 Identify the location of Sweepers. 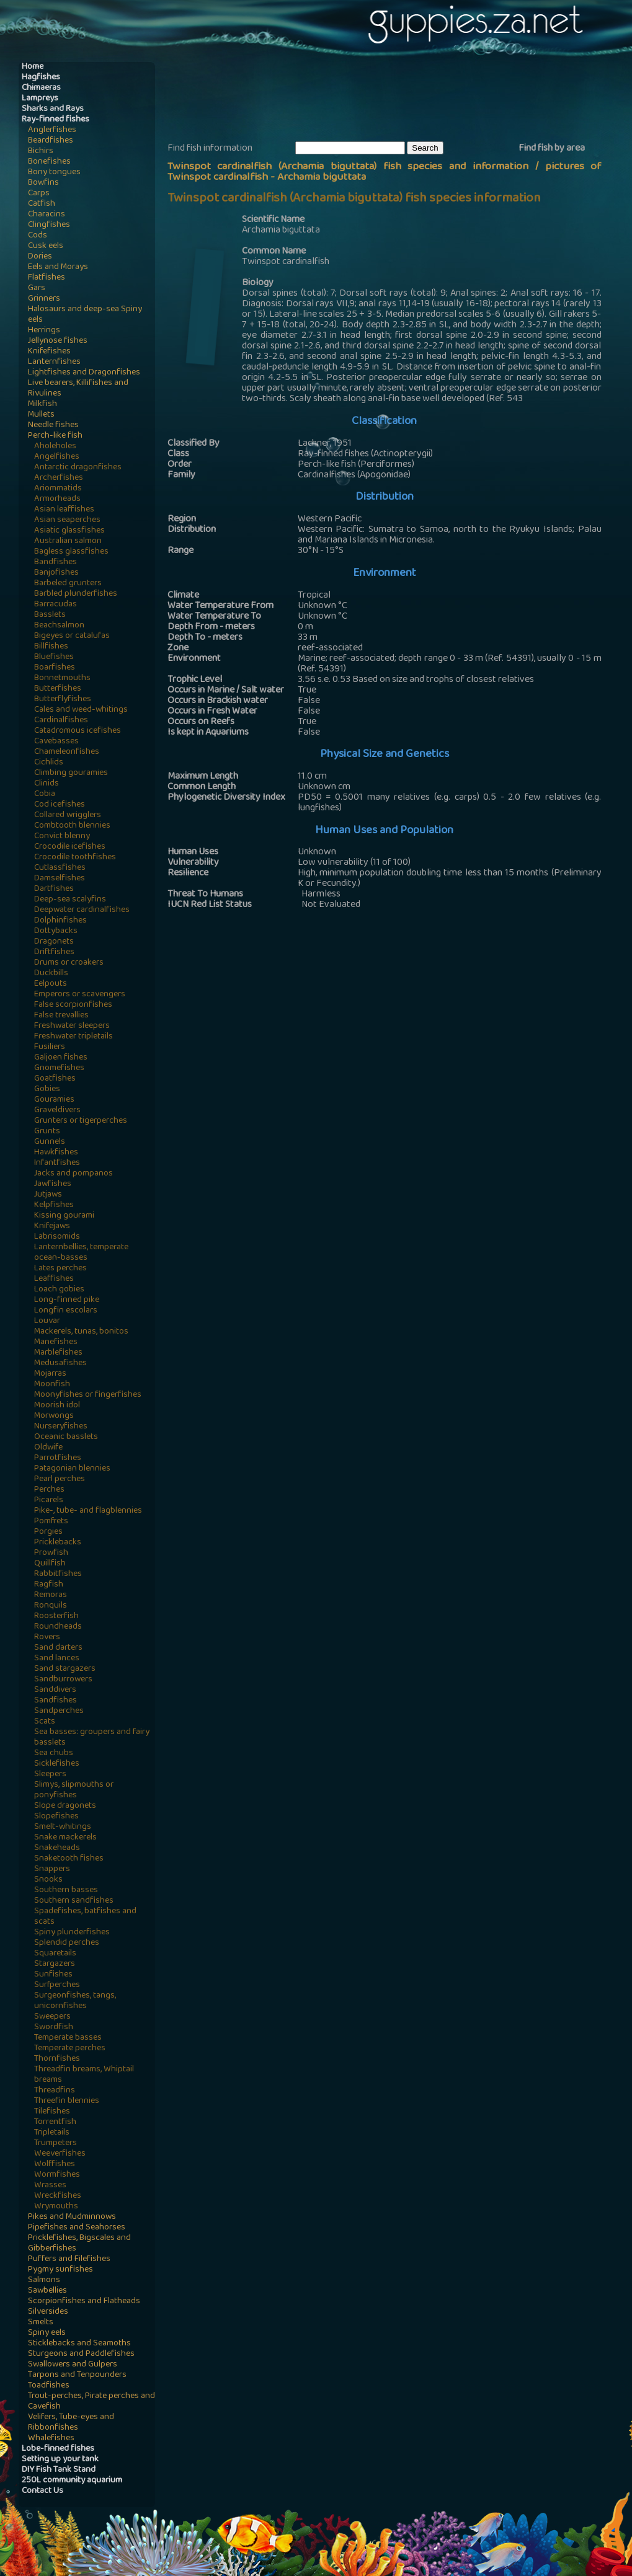
(52, 2017).